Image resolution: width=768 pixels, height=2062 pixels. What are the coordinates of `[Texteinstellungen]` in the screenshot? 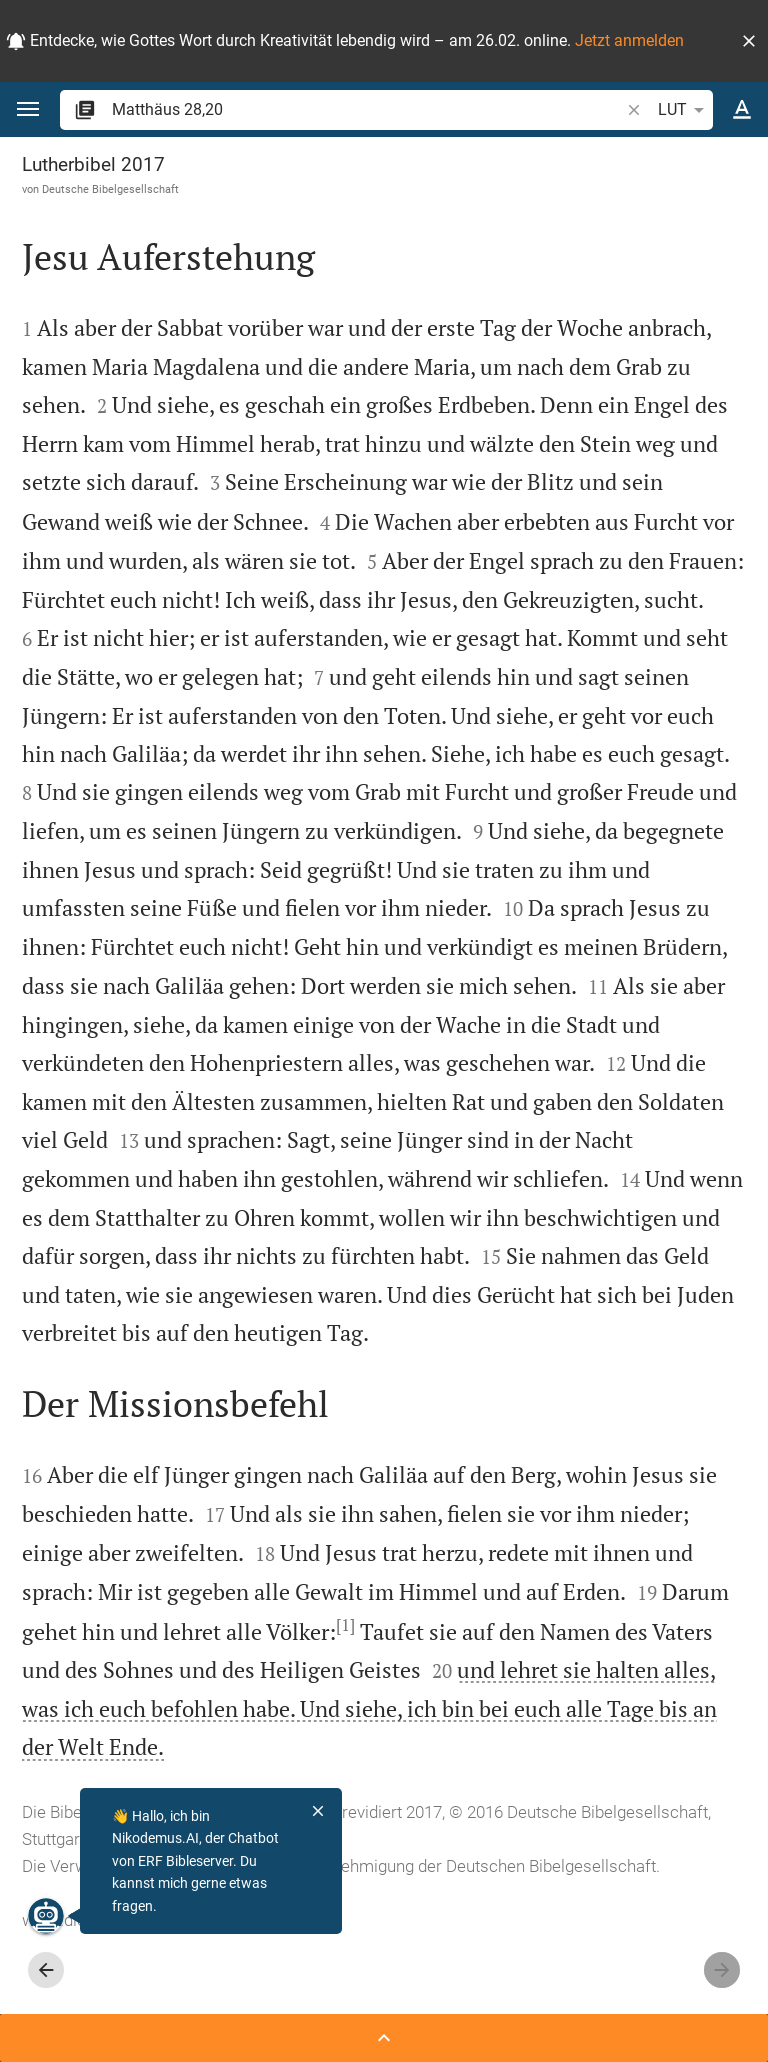 It's located at (742, 110).